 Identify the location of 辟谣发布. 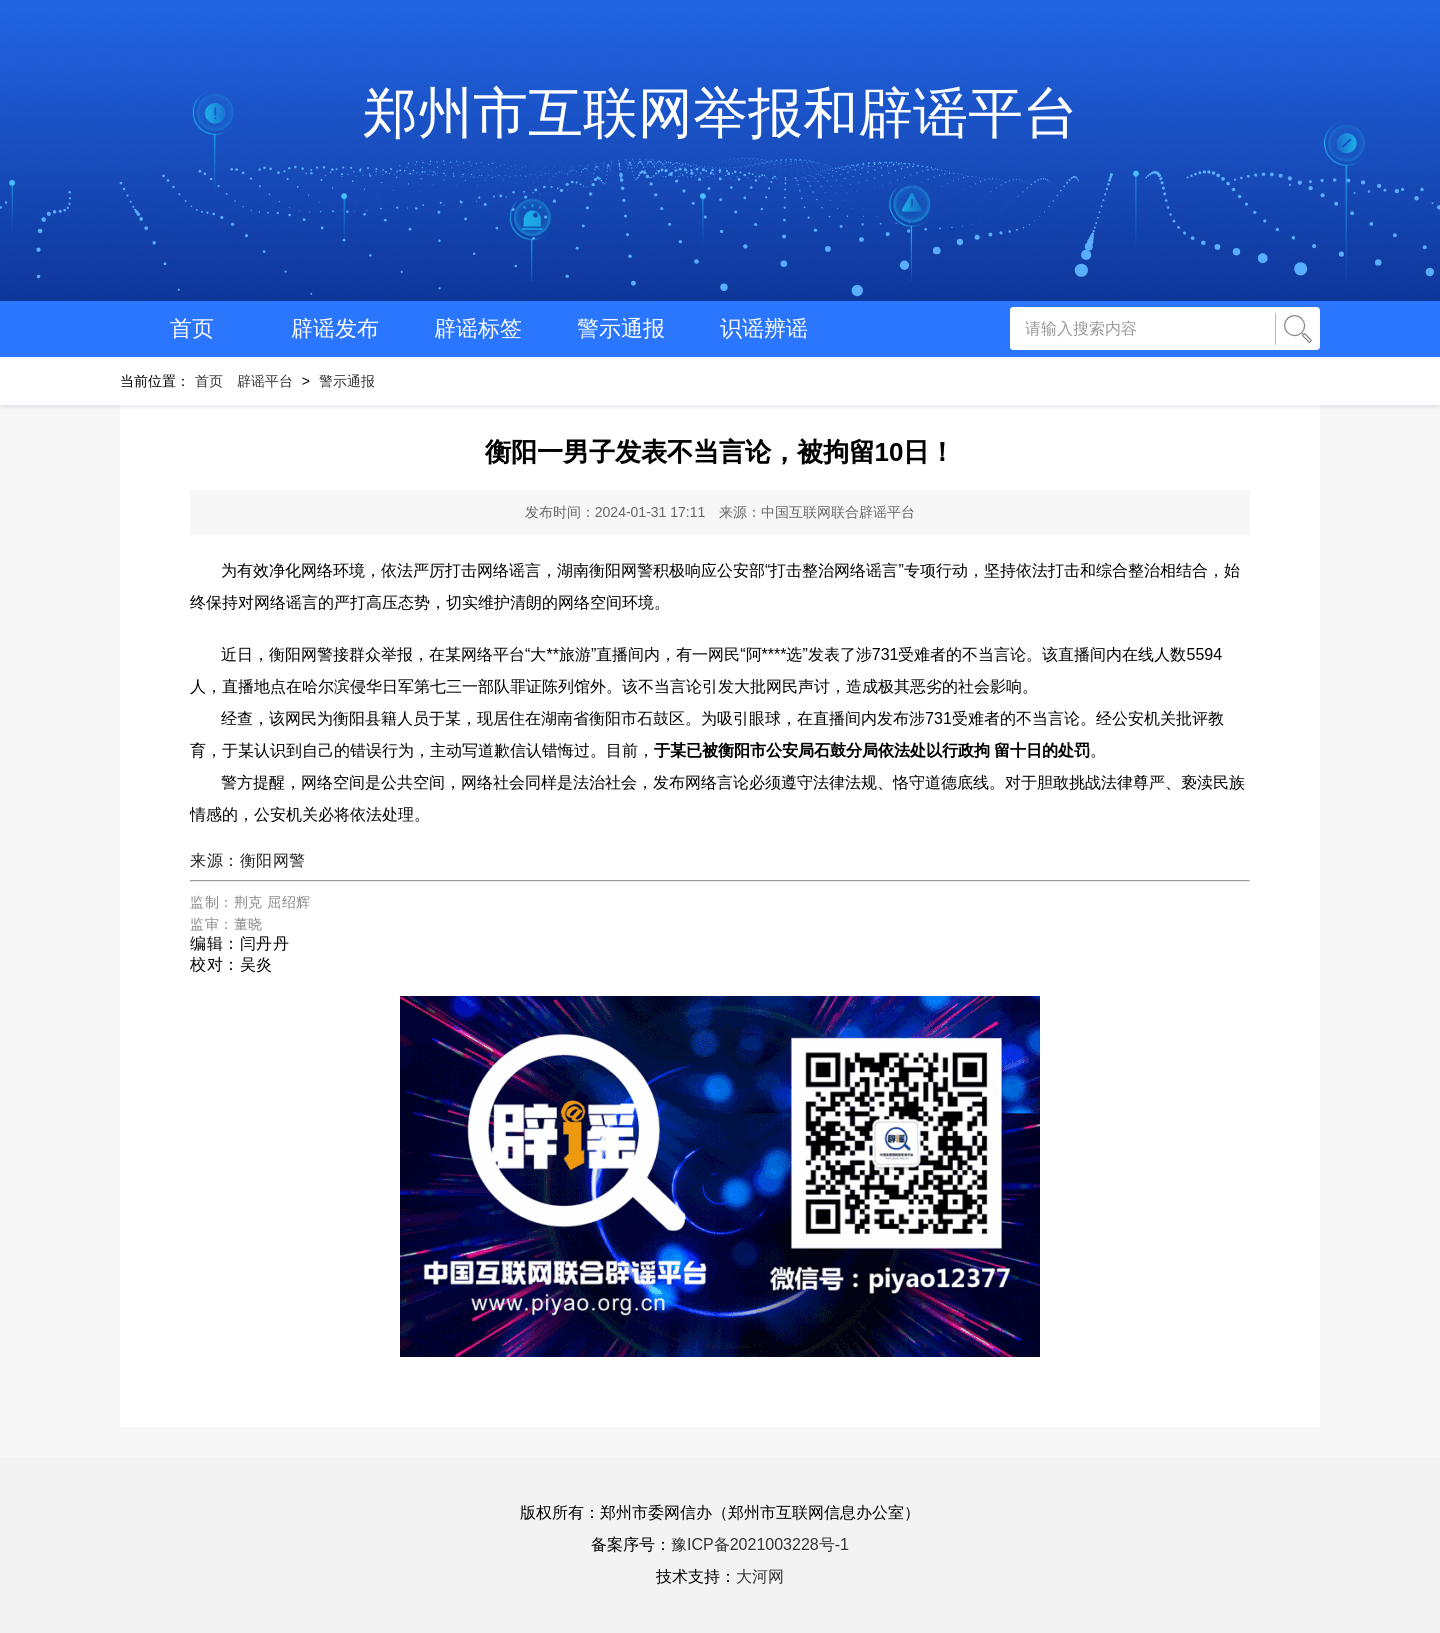
(335, 328).